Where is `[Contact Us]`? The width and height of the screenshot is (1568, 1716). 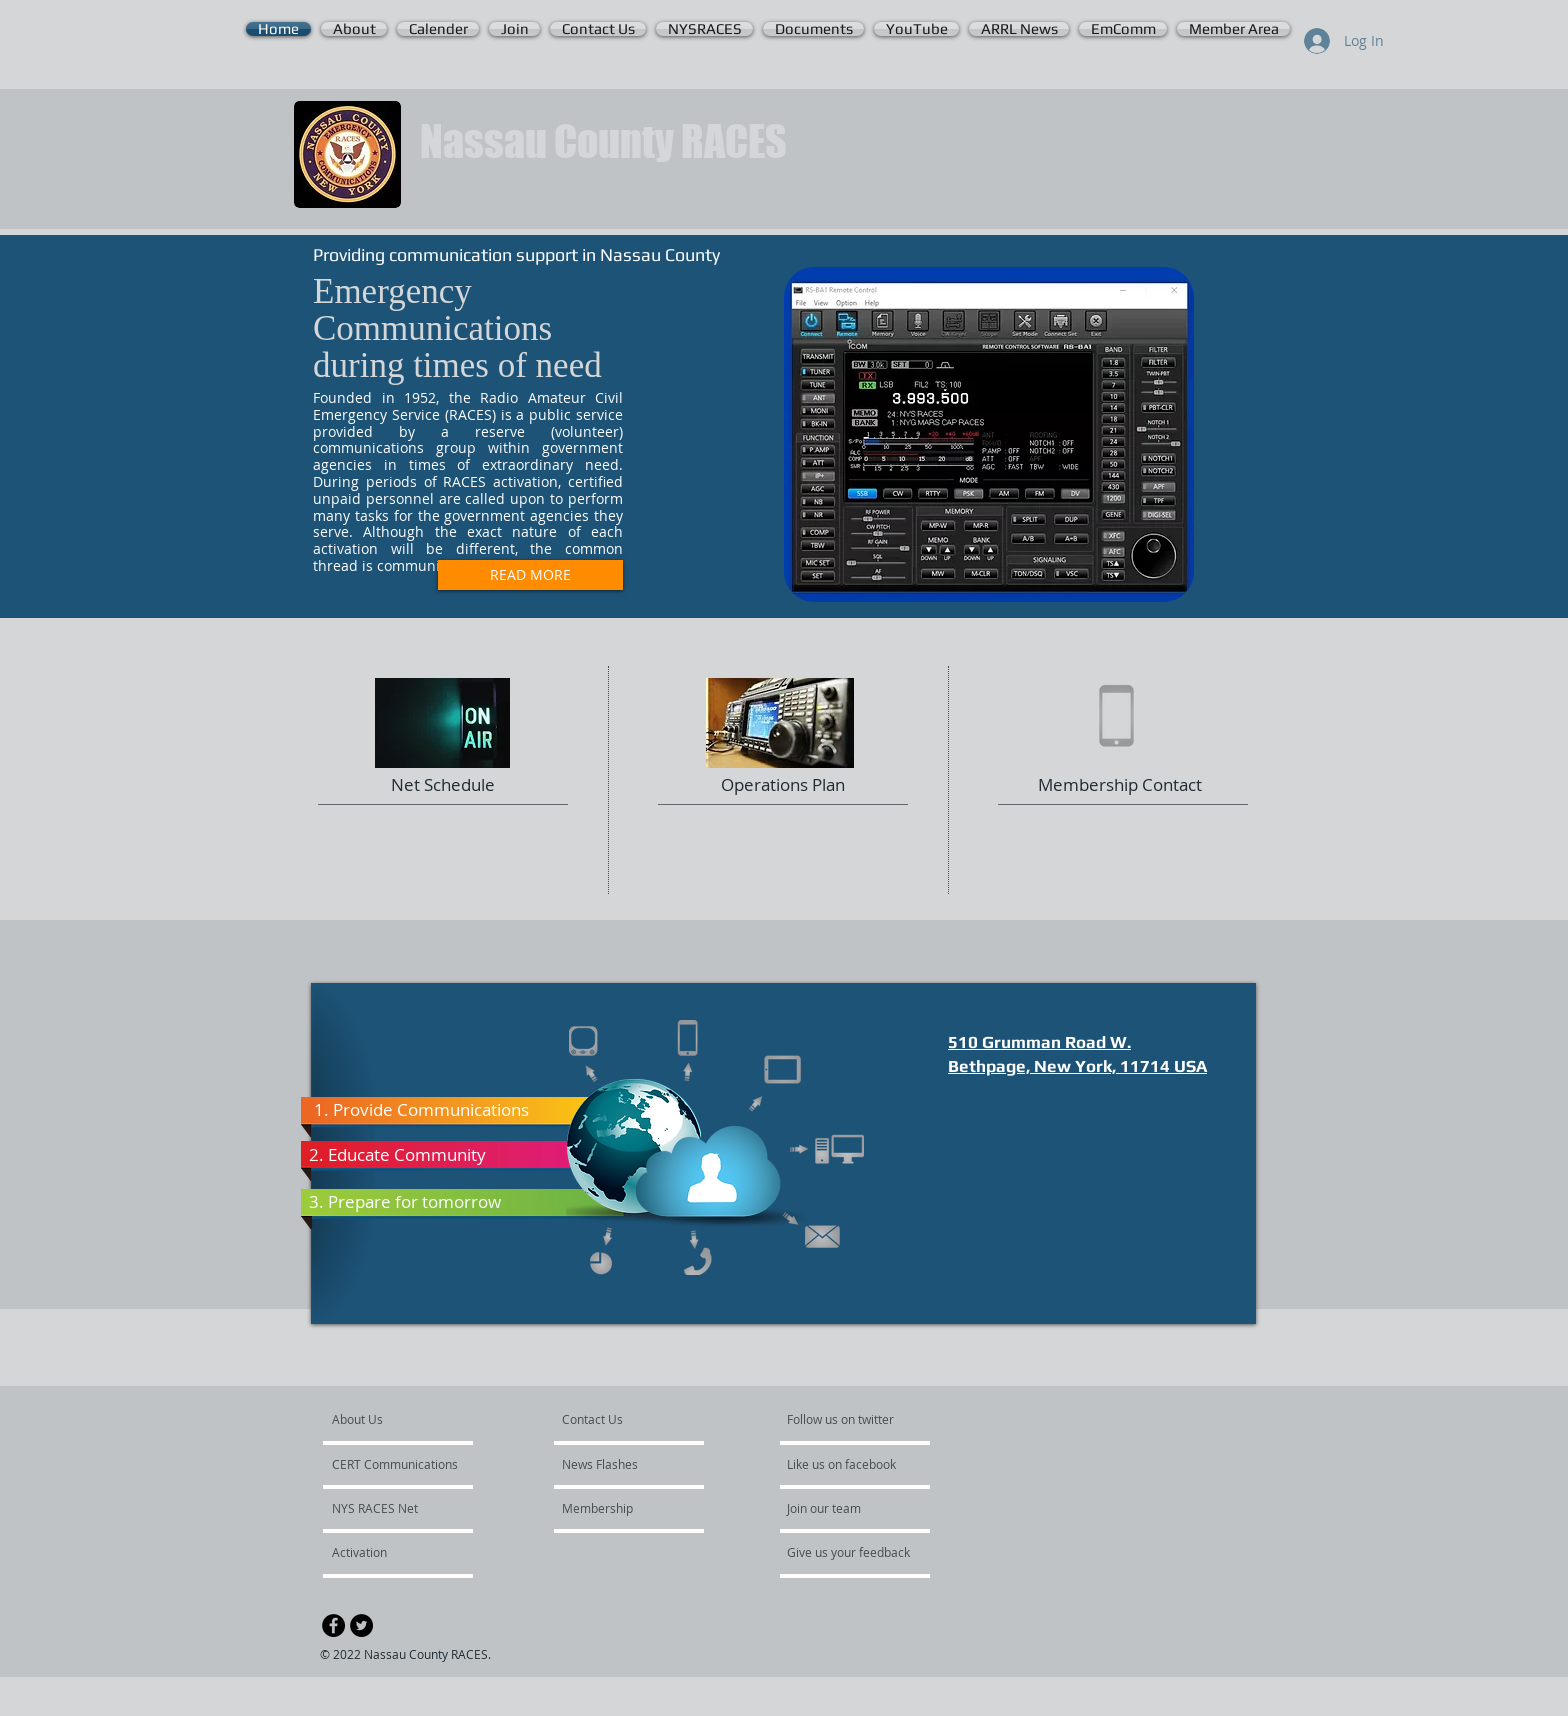 [Contact Us] is located at coordinates (609, 1419).